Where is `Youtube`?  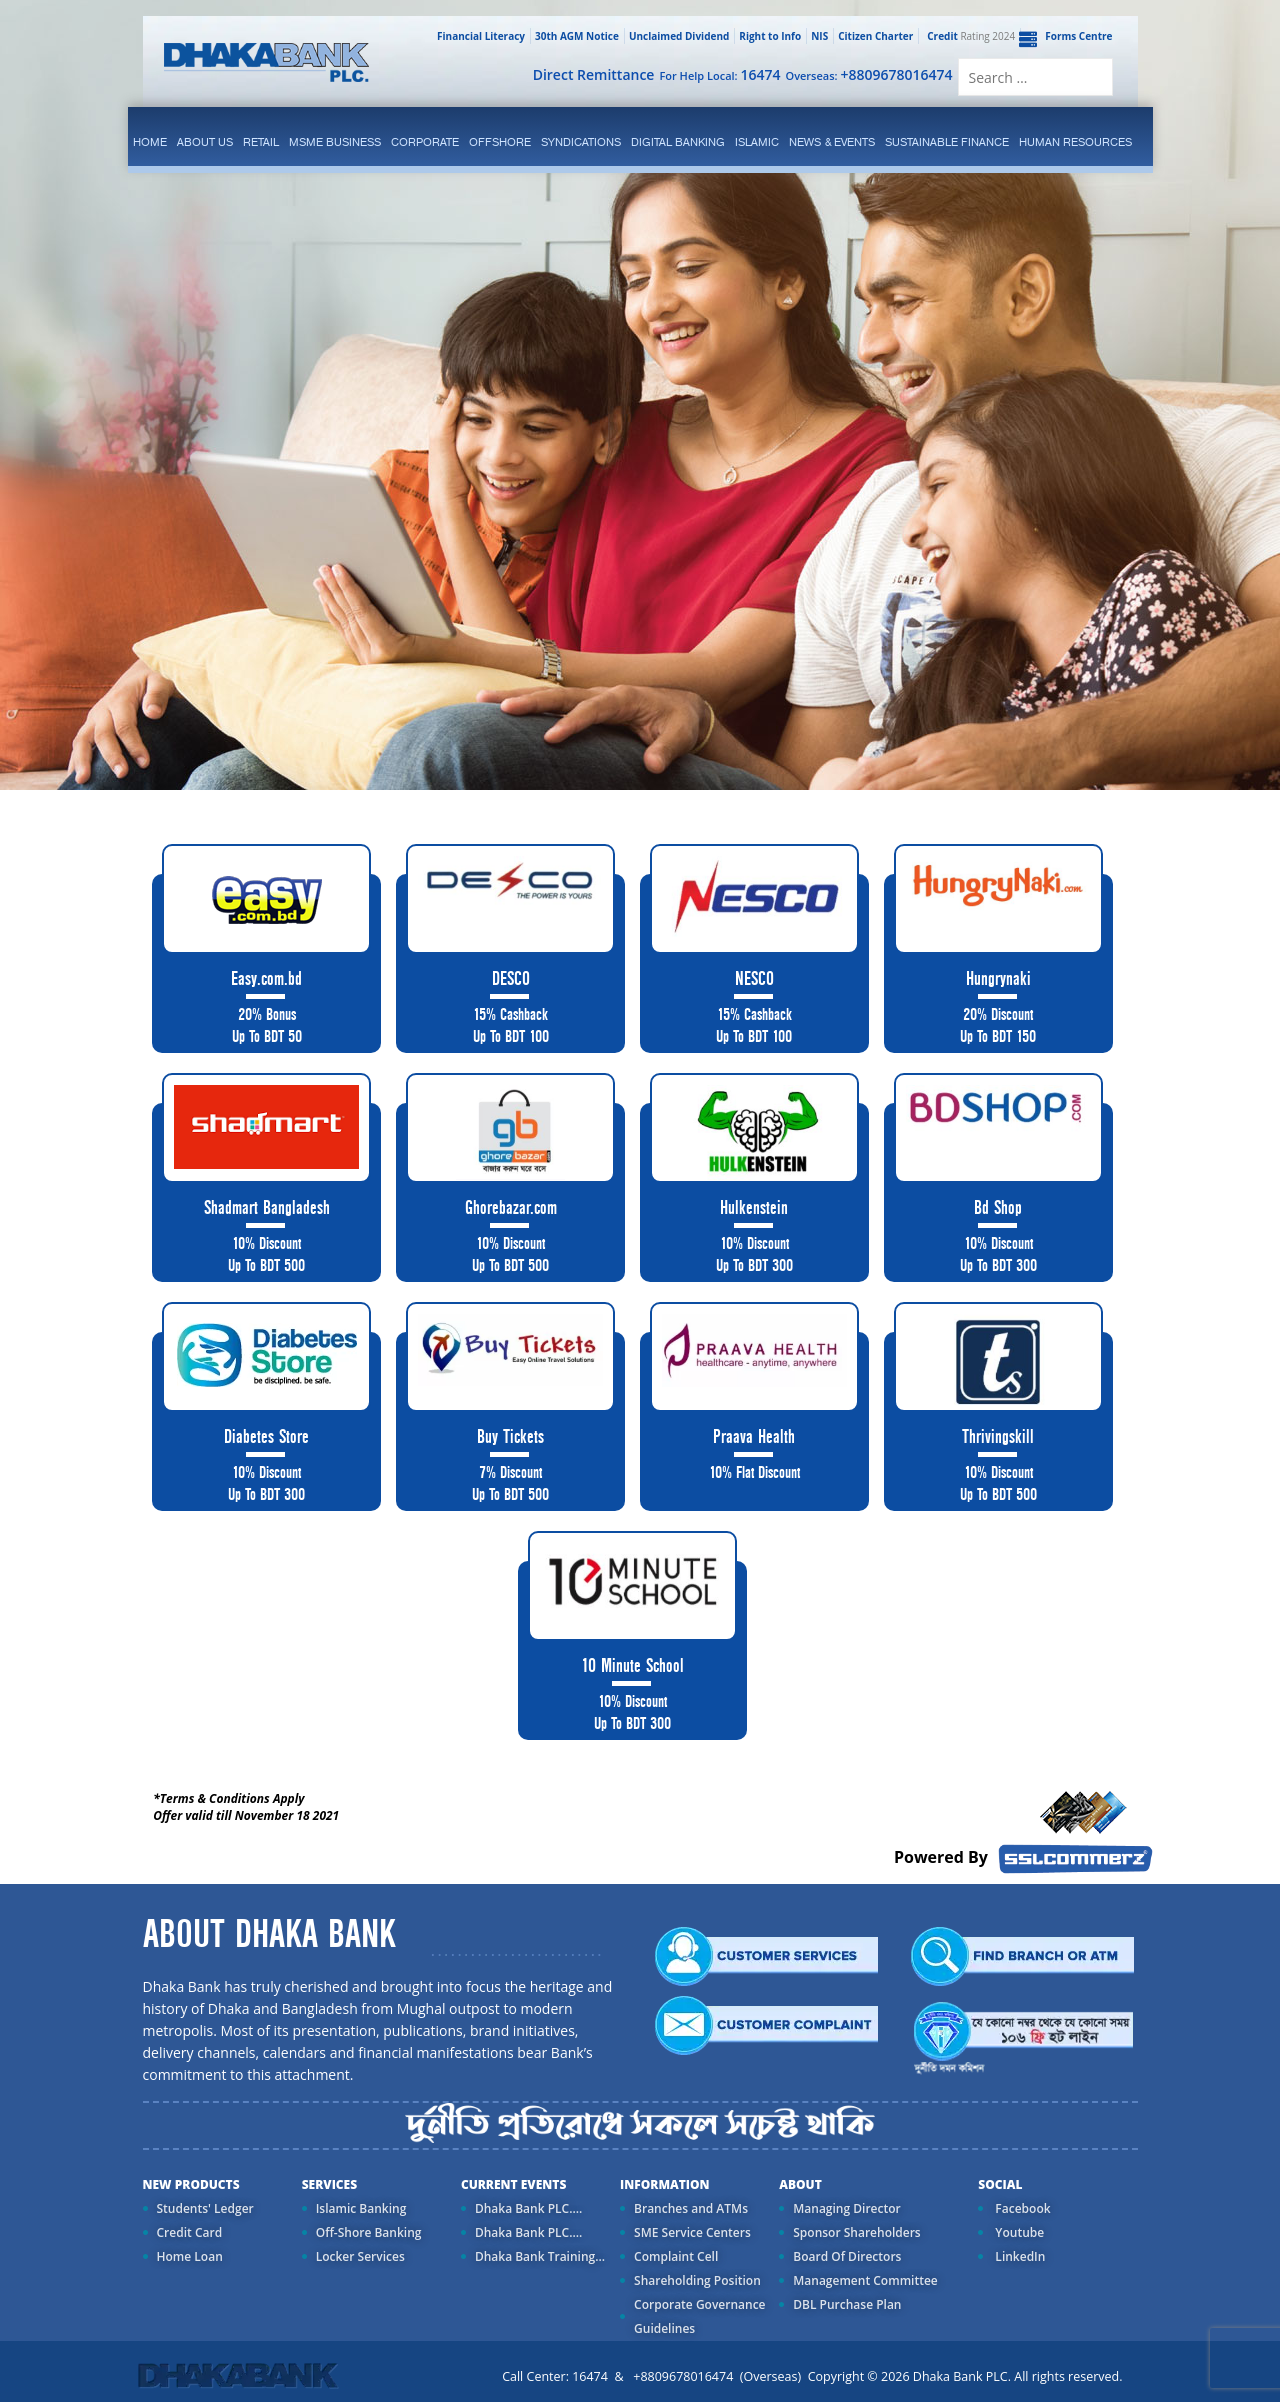
Youtube is located at coordinates (1018, 2232).